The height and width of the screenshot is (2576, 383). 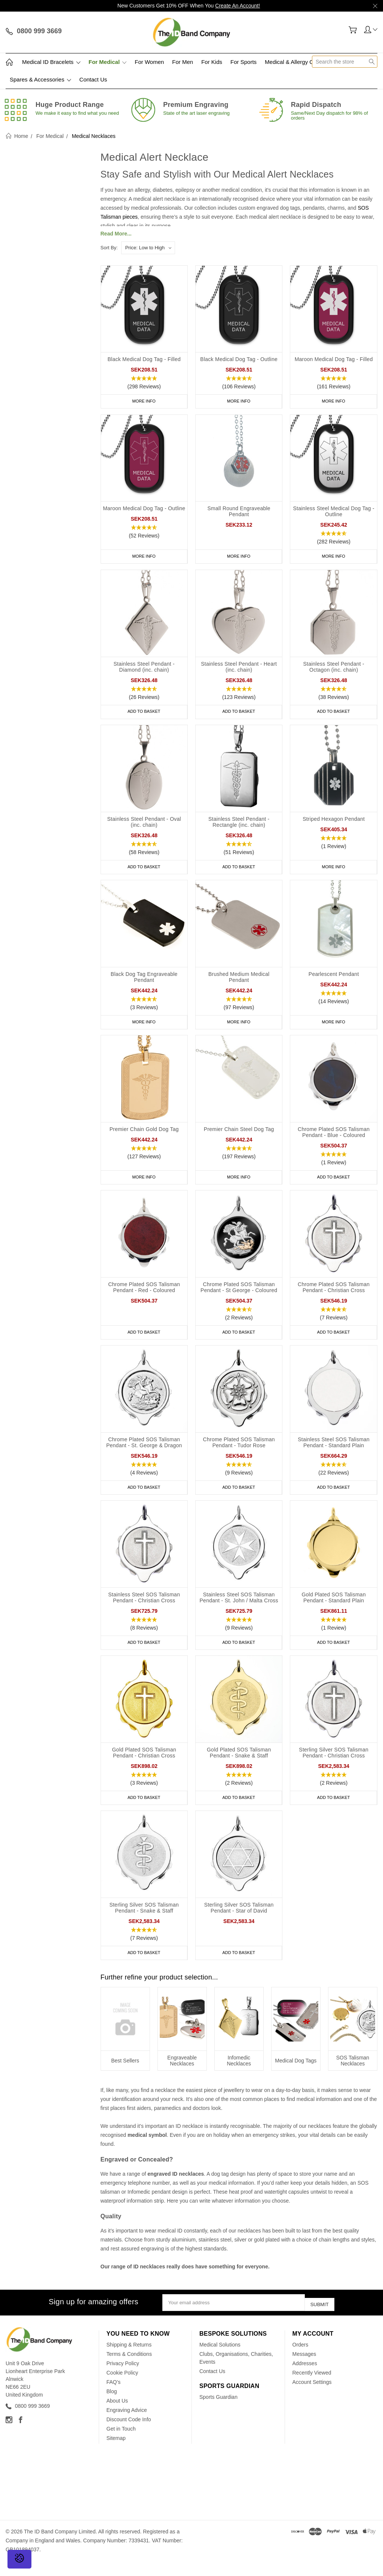 I want to click on Sports Guardian, so click(x=218, y=2412).